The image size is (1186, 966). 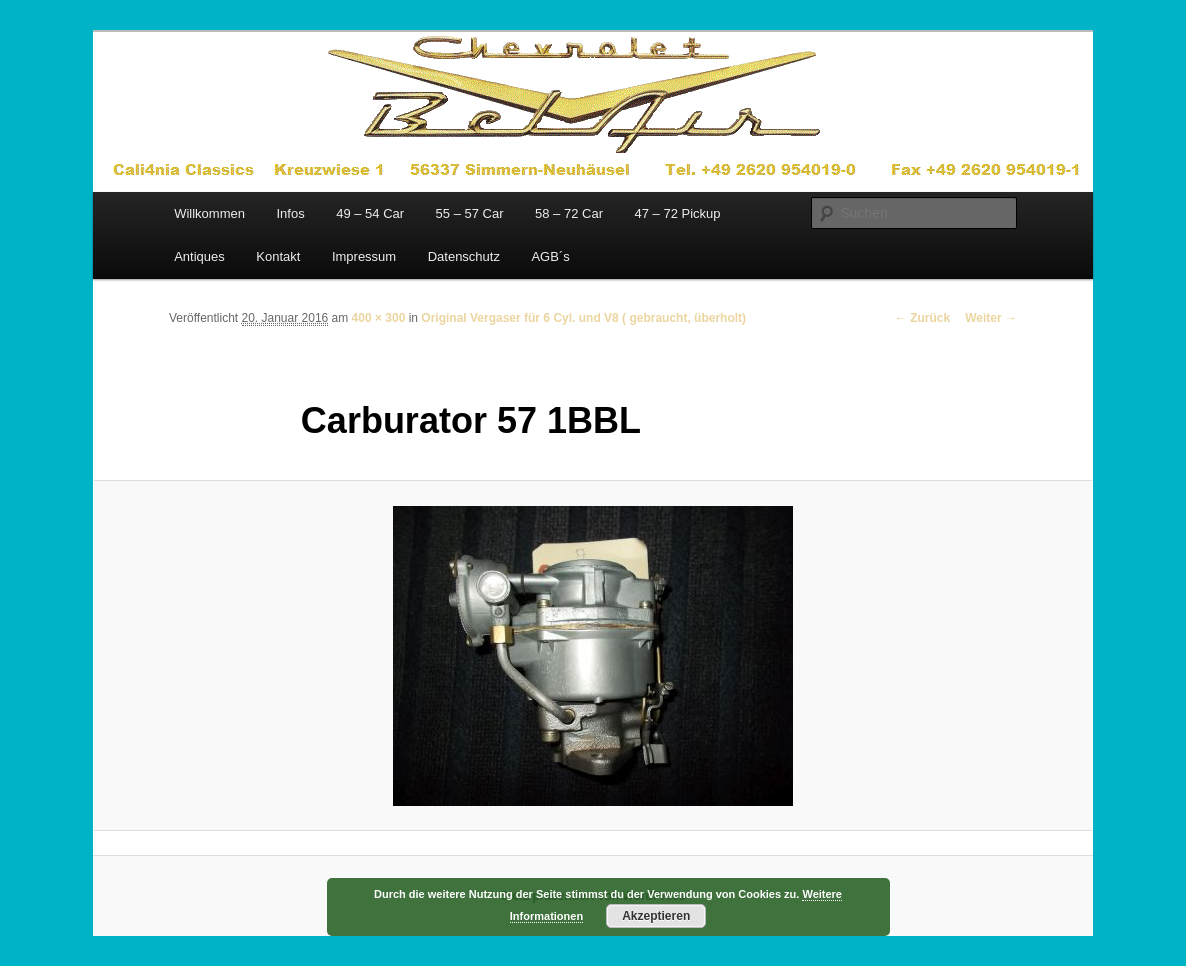 I want to click on AGB´s, so click(x=550, y=256).